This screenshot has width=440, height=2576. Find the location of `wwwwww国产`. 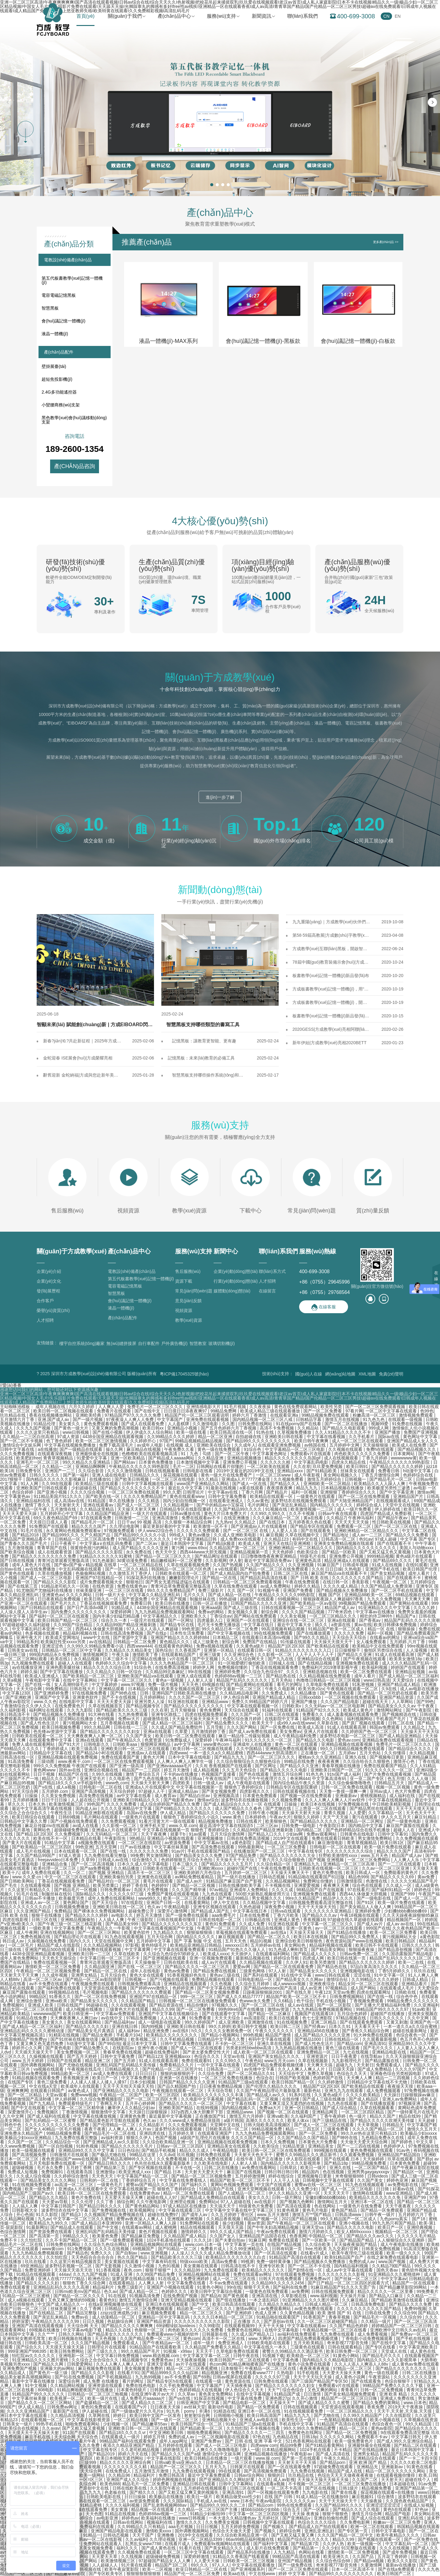

wwwwww国产 is located at coordinates (47, 2013).